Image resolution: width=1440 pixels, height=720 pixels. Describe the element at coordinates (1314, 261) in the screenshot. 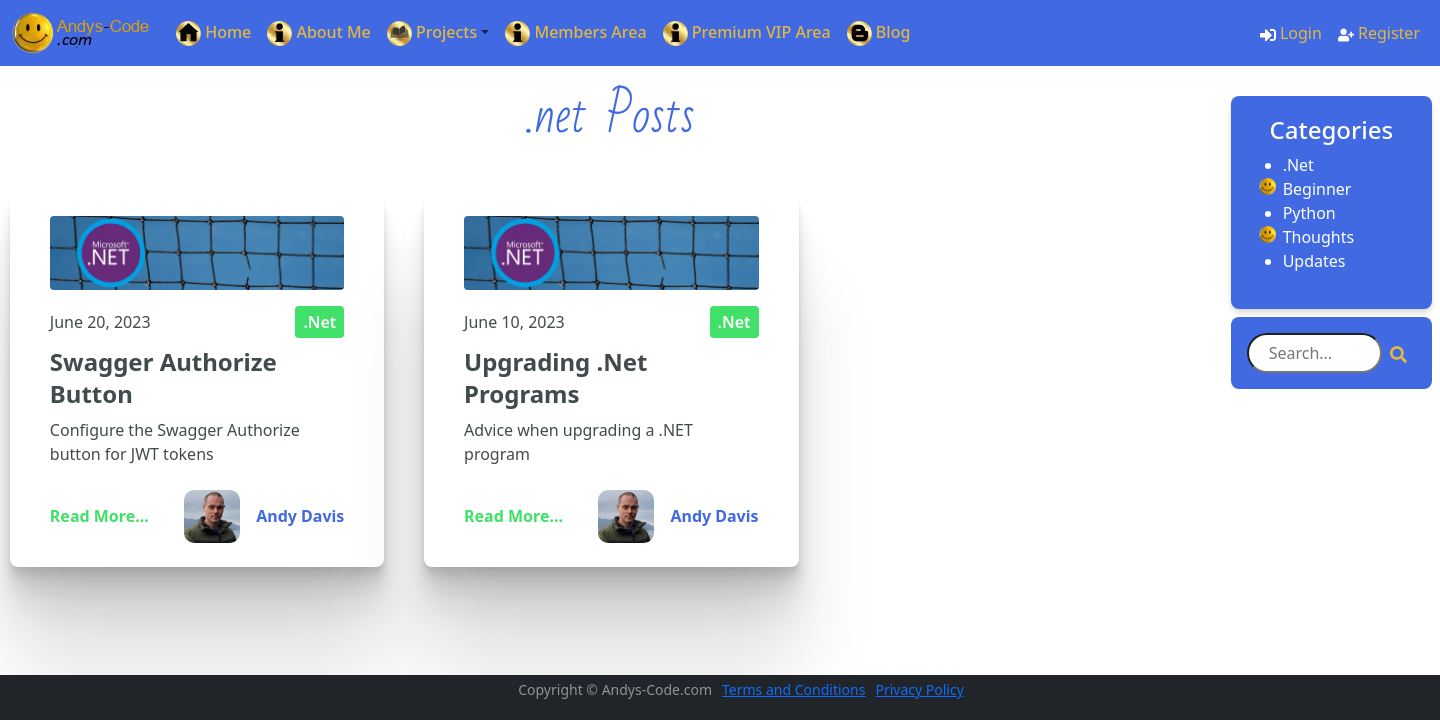

I see `Updates` at that location.